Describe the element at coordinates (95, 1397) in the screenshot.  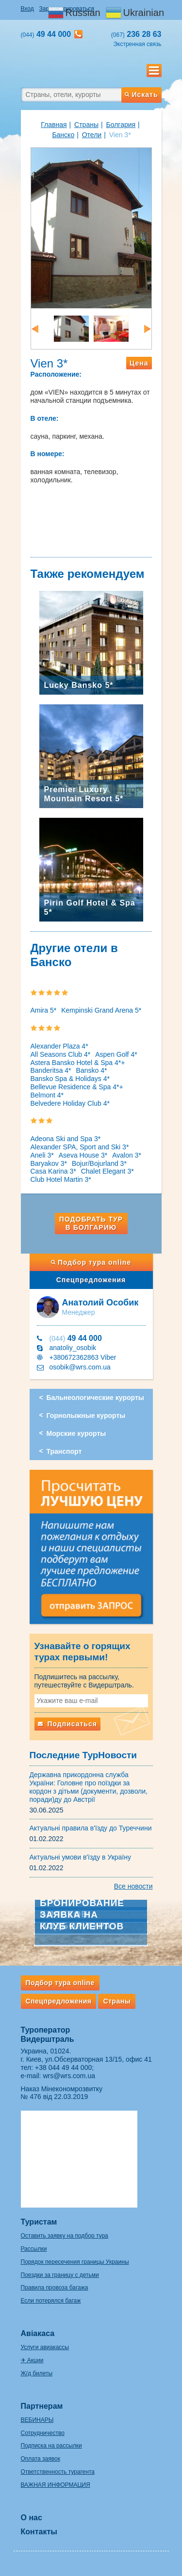
I see `Бальнеологические курорты` at that location.